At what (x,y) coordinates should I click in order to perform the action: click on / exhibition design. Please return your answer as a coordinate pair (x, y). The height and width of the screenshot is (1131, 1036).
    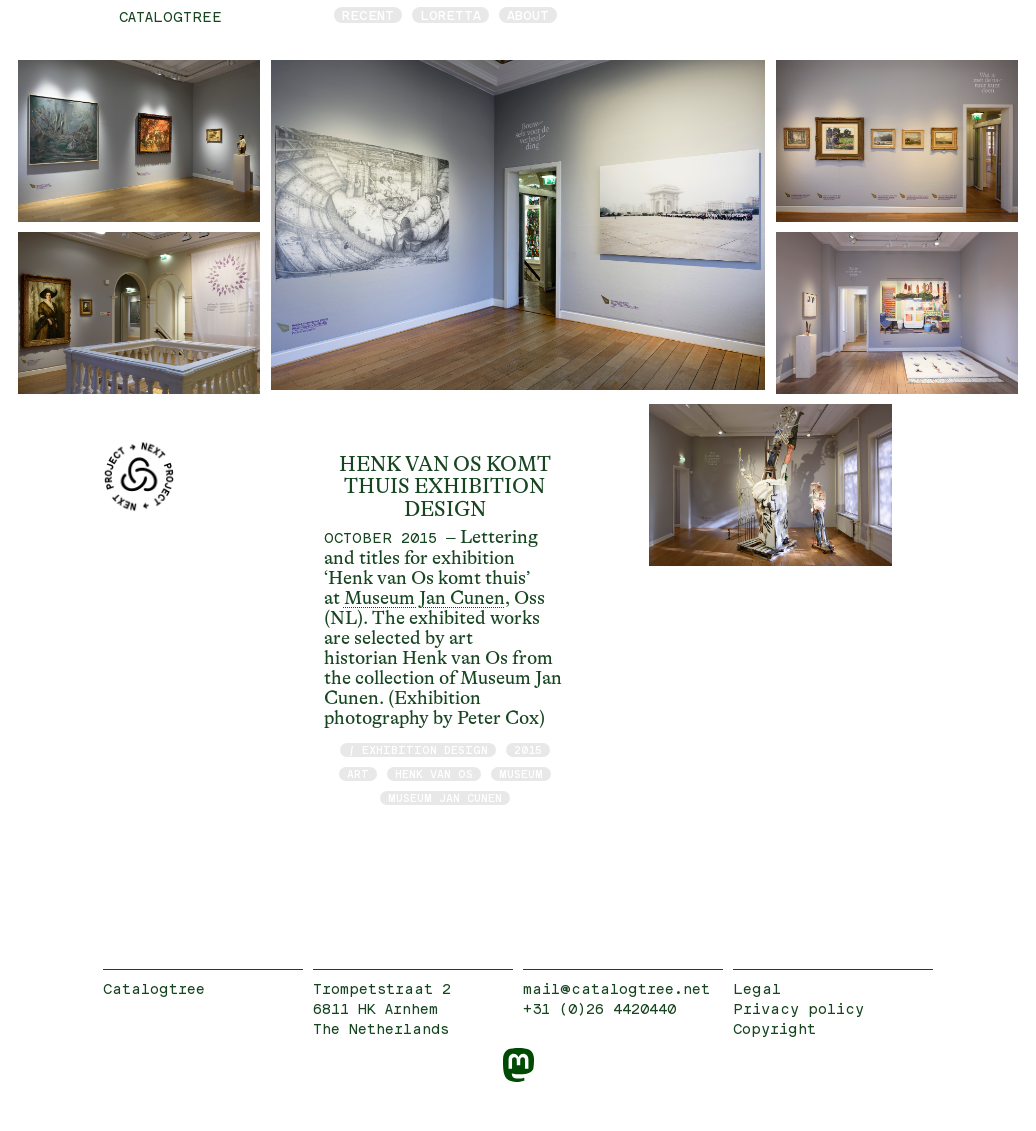
    Looking at the image, I should click on (418, 749).